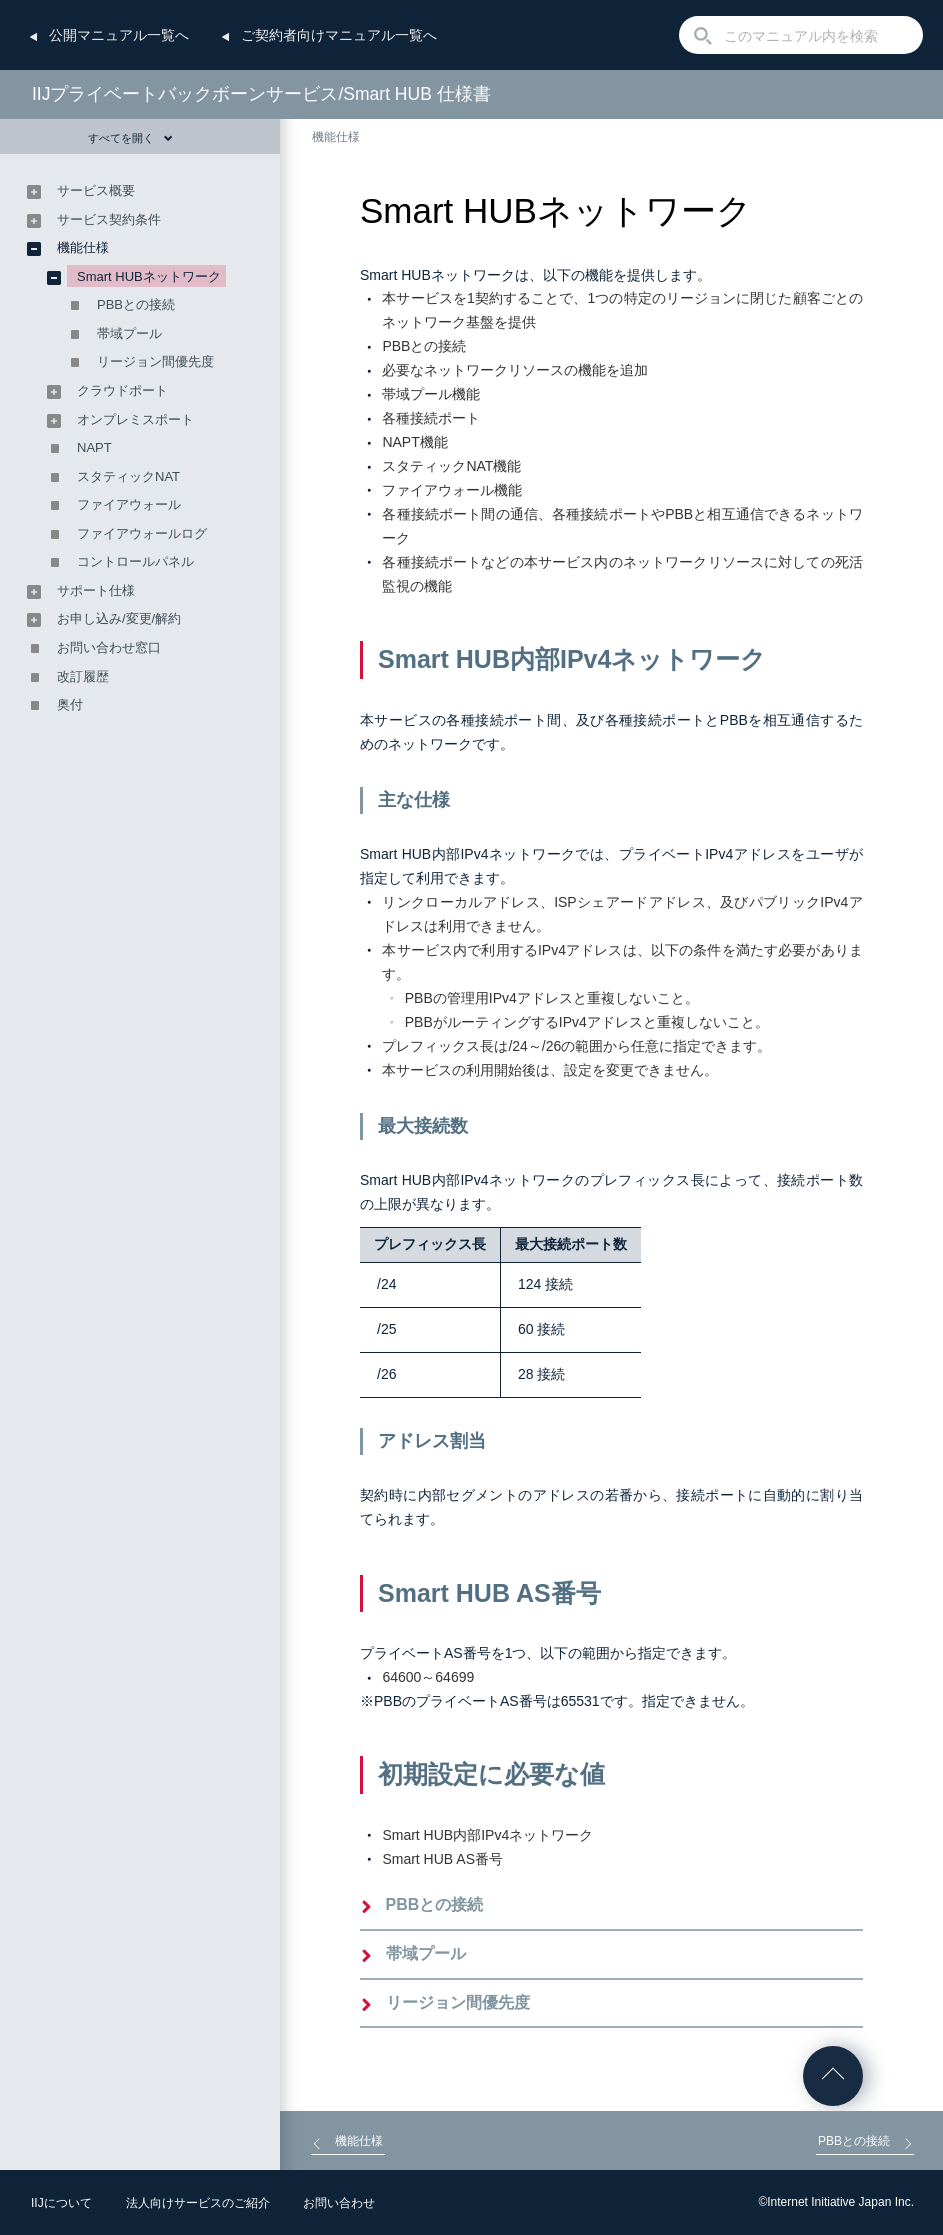 The width and height of the screenshot is (943, 2235). What do you see at coordinates (135, 419) in the screenshot?
I see `オンプレミスポート` at bounding box center [135, 419].